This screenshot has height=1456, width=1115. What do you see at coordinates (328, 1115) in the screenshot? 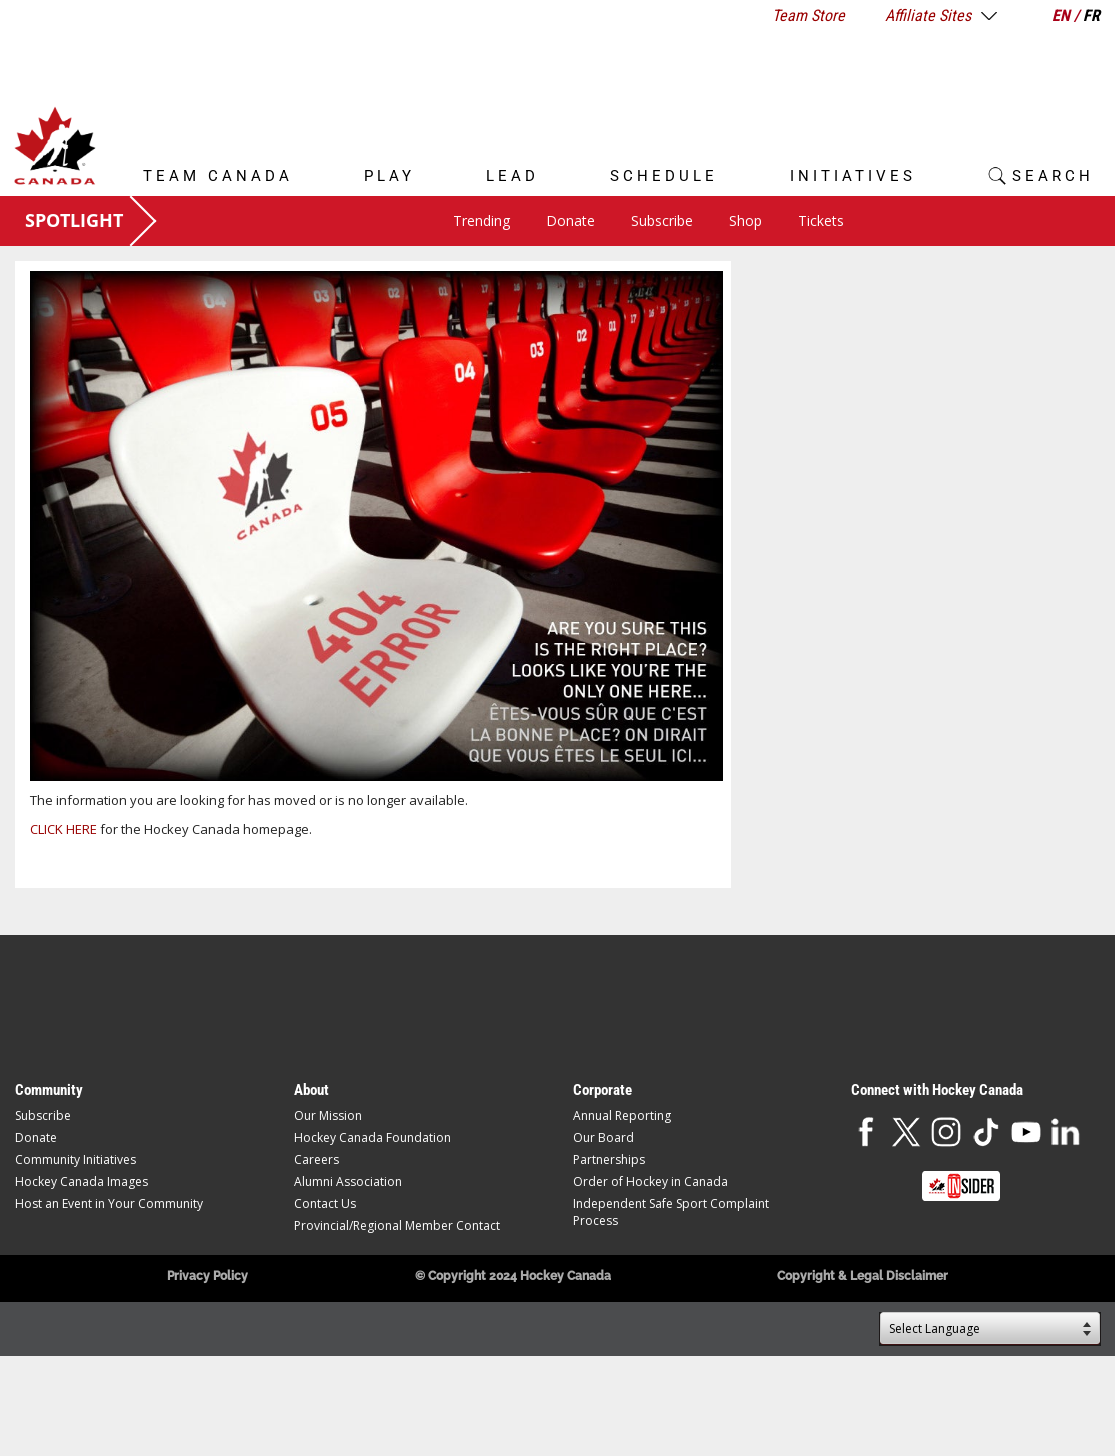
I see `Our Mission` at bounding box center [328, 1115].